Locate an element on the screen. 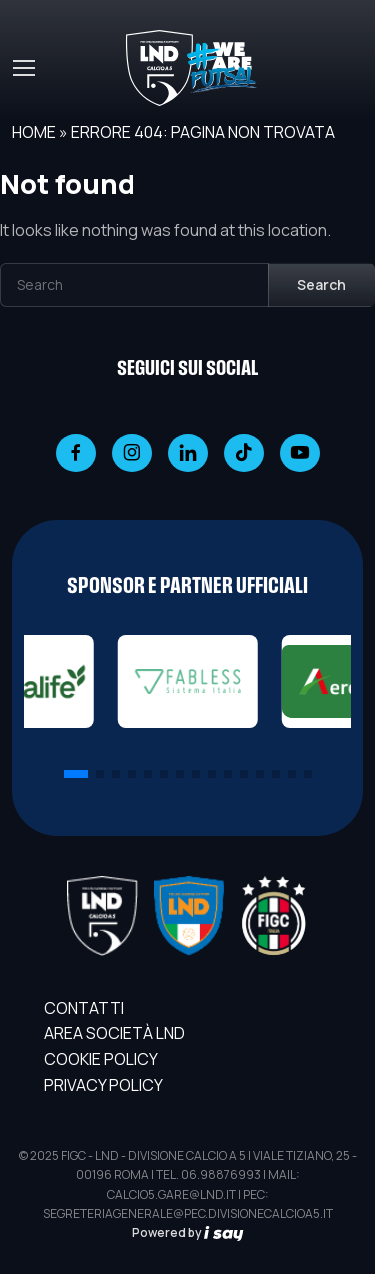  Powered by is located at coordinates (188, 1232).